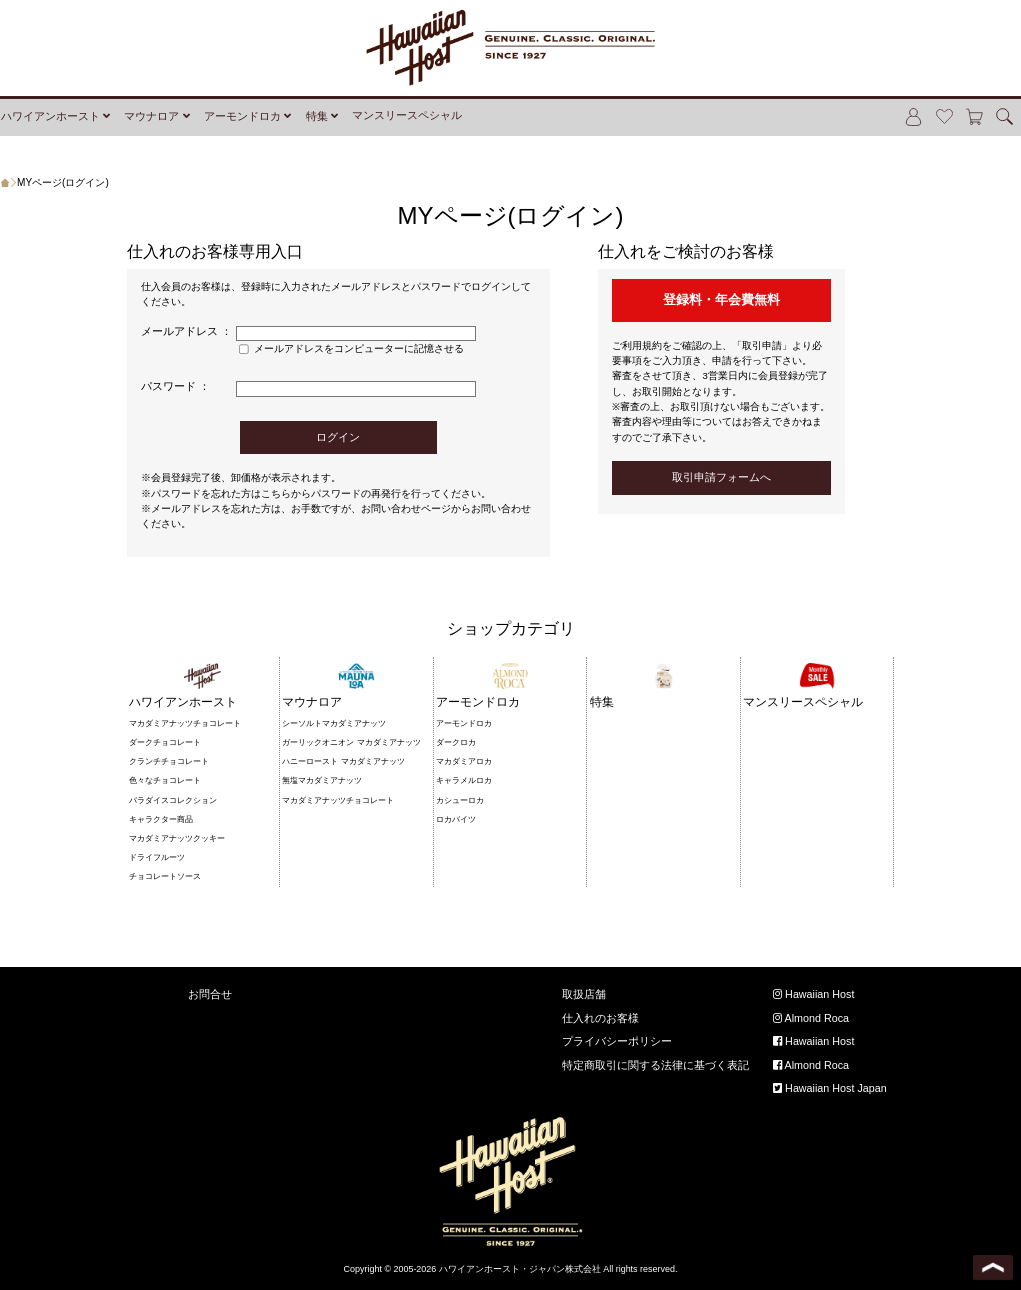 The width and height of the screenshot is (1021, 1290). Describe the element at coordinates (165, 876) in the screenshot. I see `チョコレートソース` at that location.